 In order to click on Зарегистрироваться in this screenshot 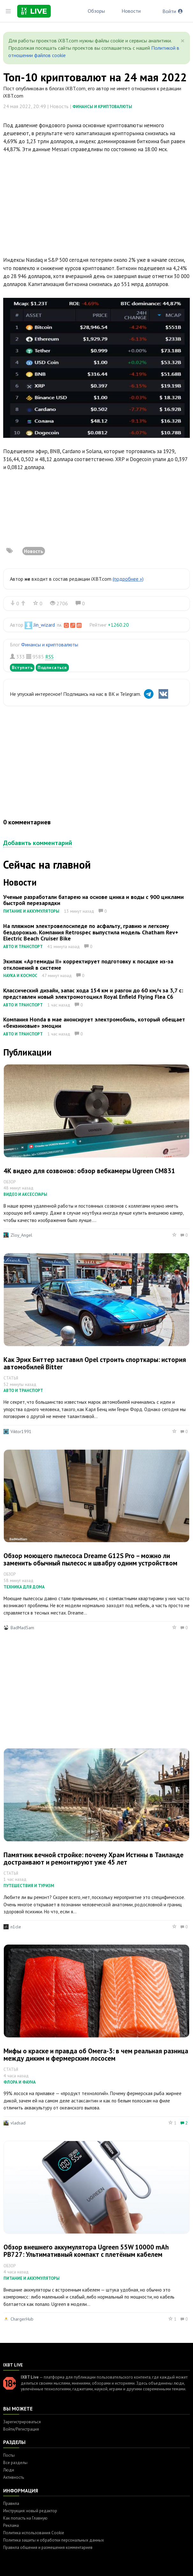, I will do `click(22, 2422)`.